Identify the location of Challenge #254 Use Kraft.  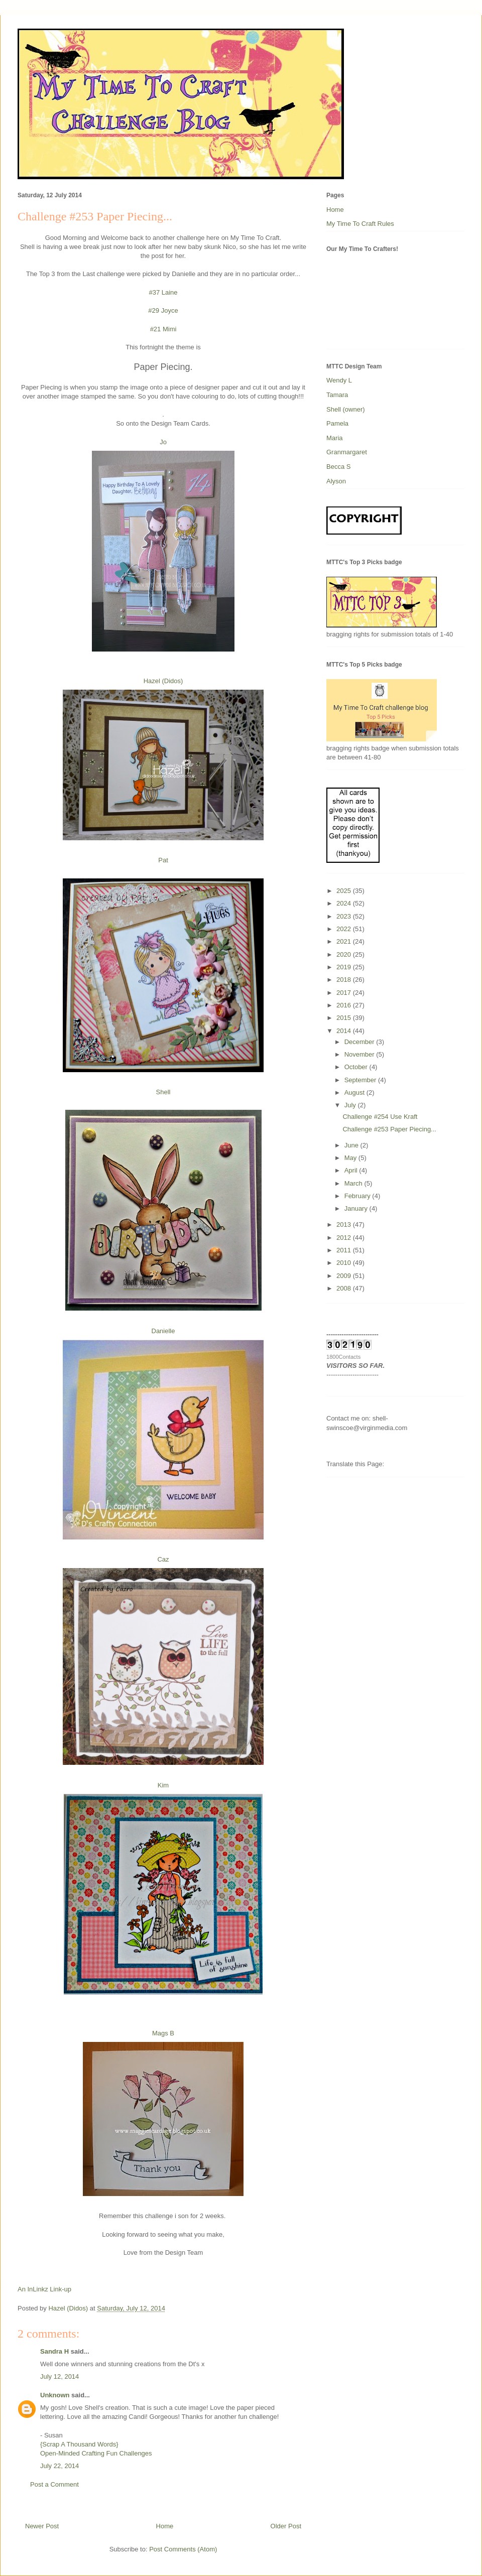
(379, 1116).